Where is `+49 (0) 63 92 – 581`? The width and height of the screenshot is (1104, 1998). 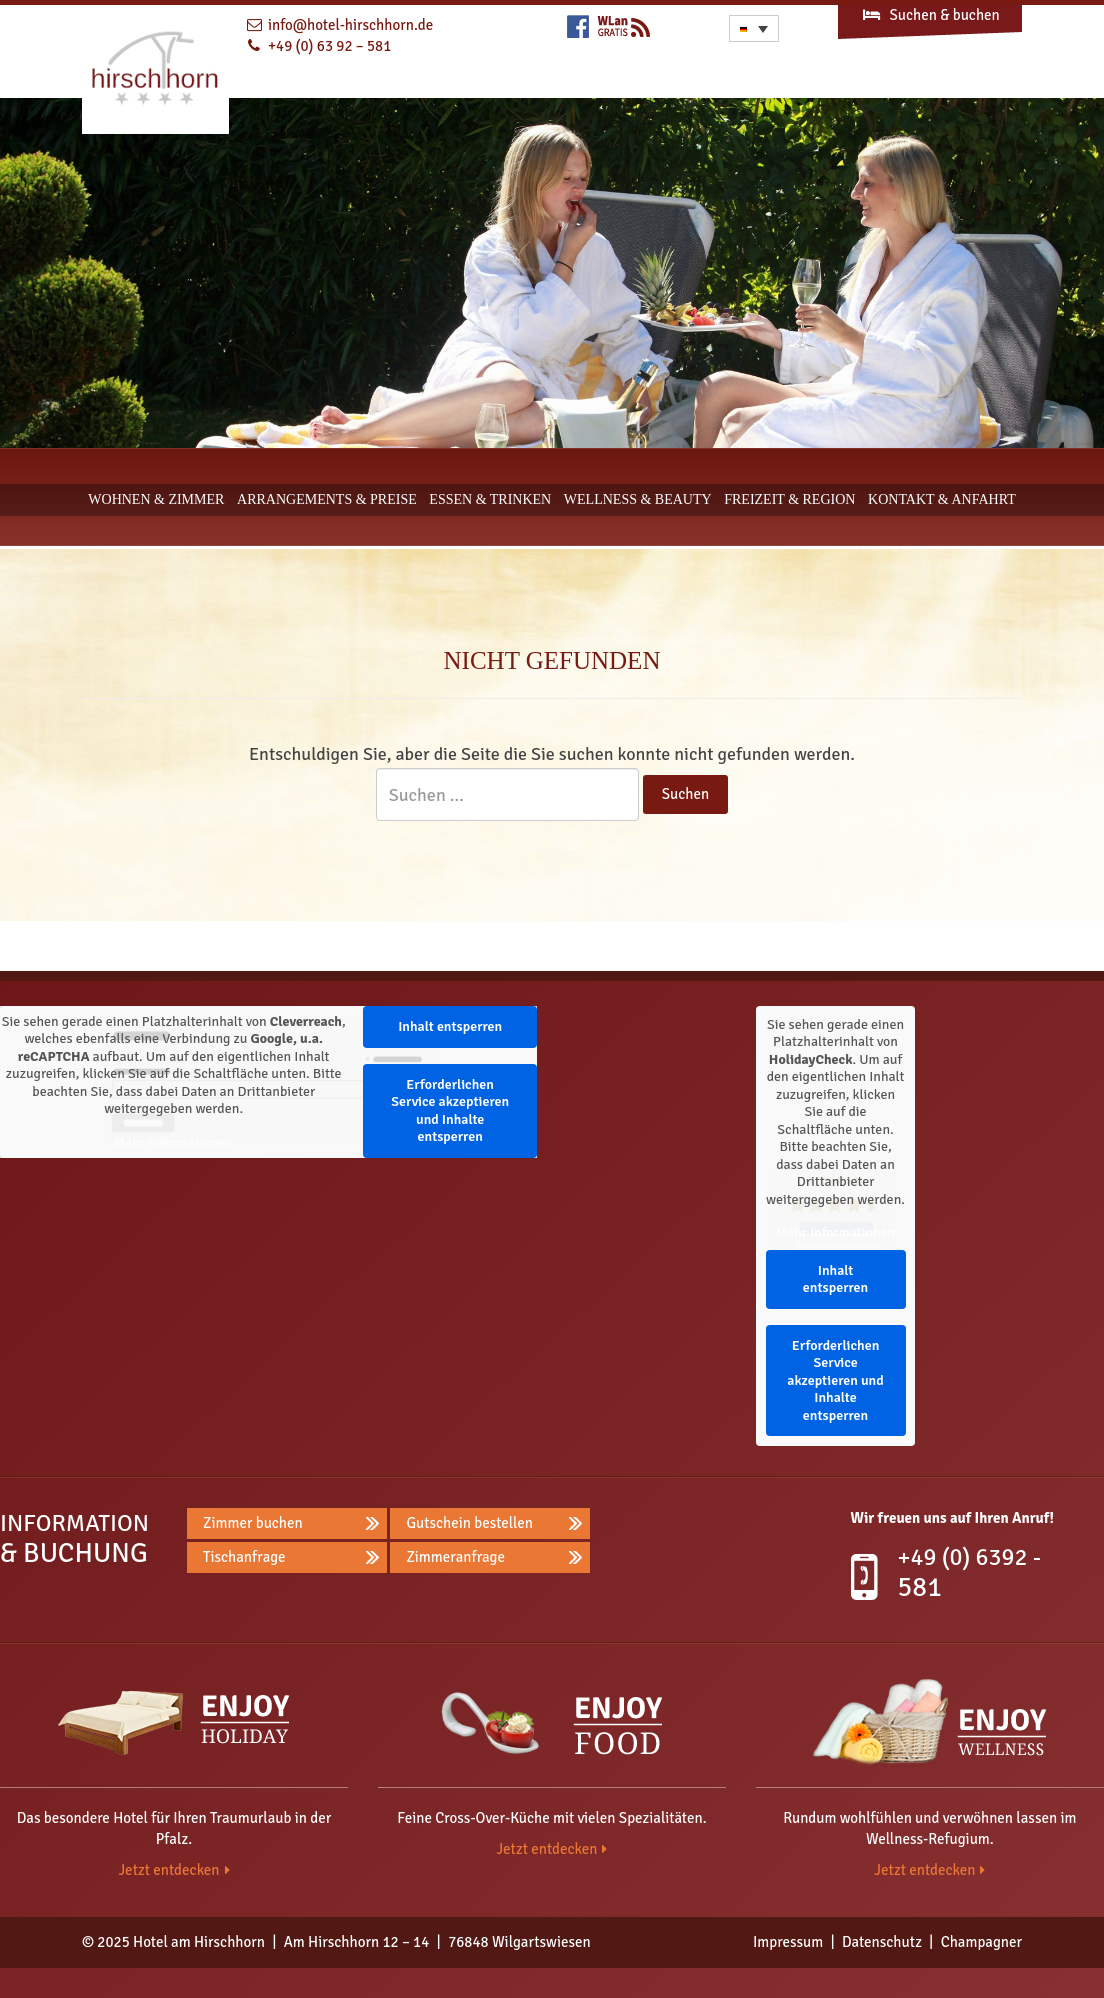
+49 (0) 63 92 – 581 is located at coordinates (329, 46).